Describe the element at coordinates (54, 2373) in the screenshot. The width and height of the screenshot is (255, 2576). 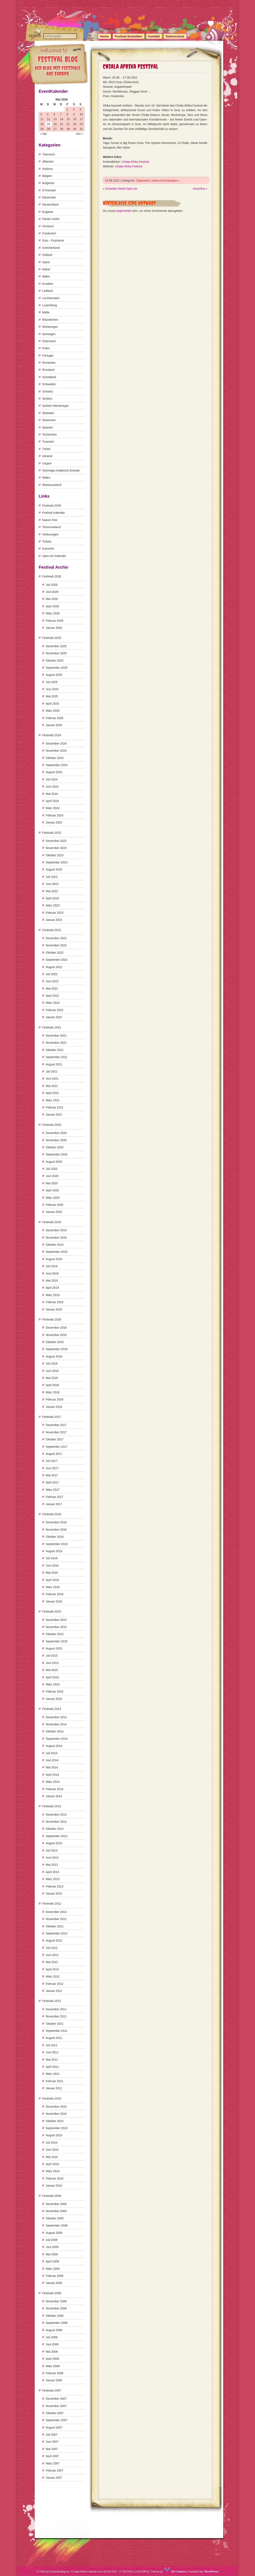
I see `Februar 2008` at that location.